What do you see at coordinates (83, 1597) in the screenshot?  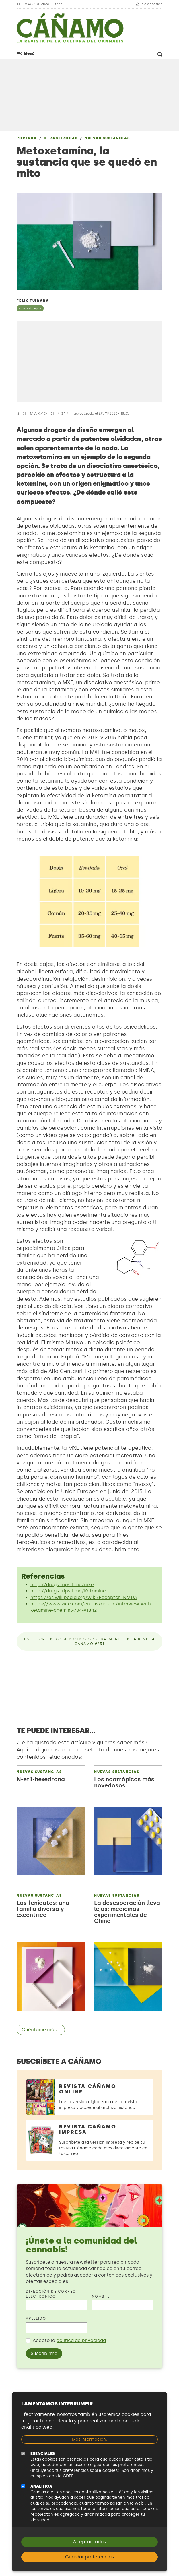 I see `https://es.wikipedia.org/wiki/Receptor_NMDA` at bounding box center [83, 1597].